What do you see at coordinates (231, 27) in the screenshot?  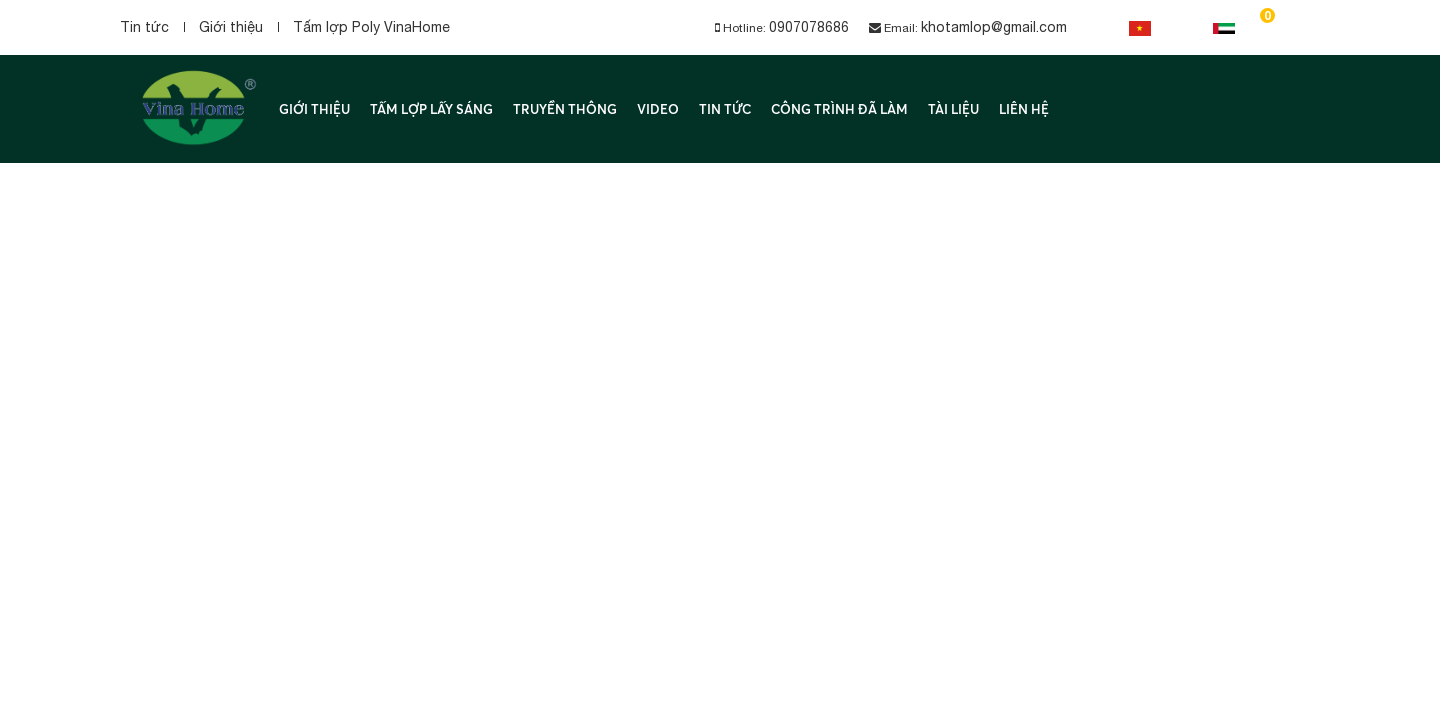 I see `Giới thiệu` at bounding box center [231, 27].